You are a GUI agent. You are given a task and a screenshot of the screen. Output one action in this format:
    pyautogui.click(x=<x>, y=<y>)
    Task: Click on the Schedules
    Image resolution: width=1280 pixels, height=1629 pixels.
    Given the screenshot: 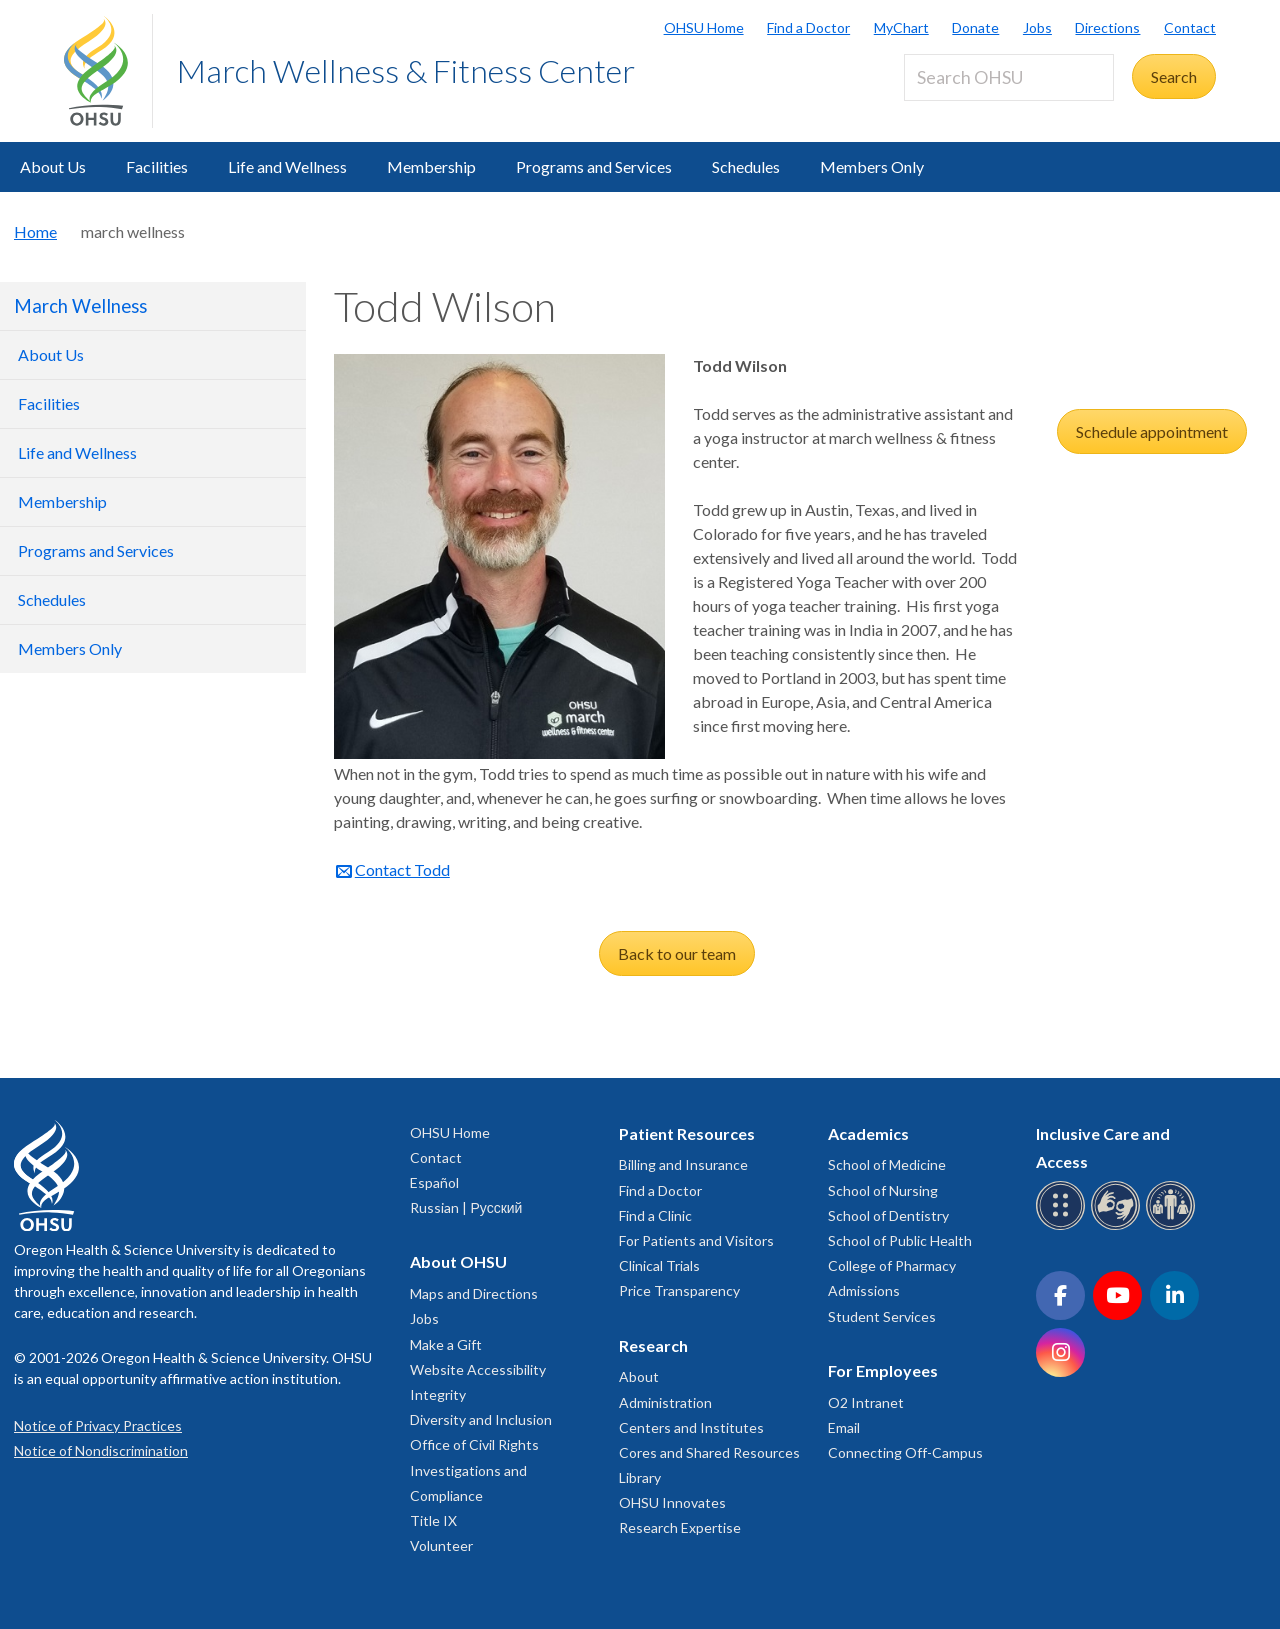 What is the action you would take?
    pyautogui.click(x=746, y=166)
    